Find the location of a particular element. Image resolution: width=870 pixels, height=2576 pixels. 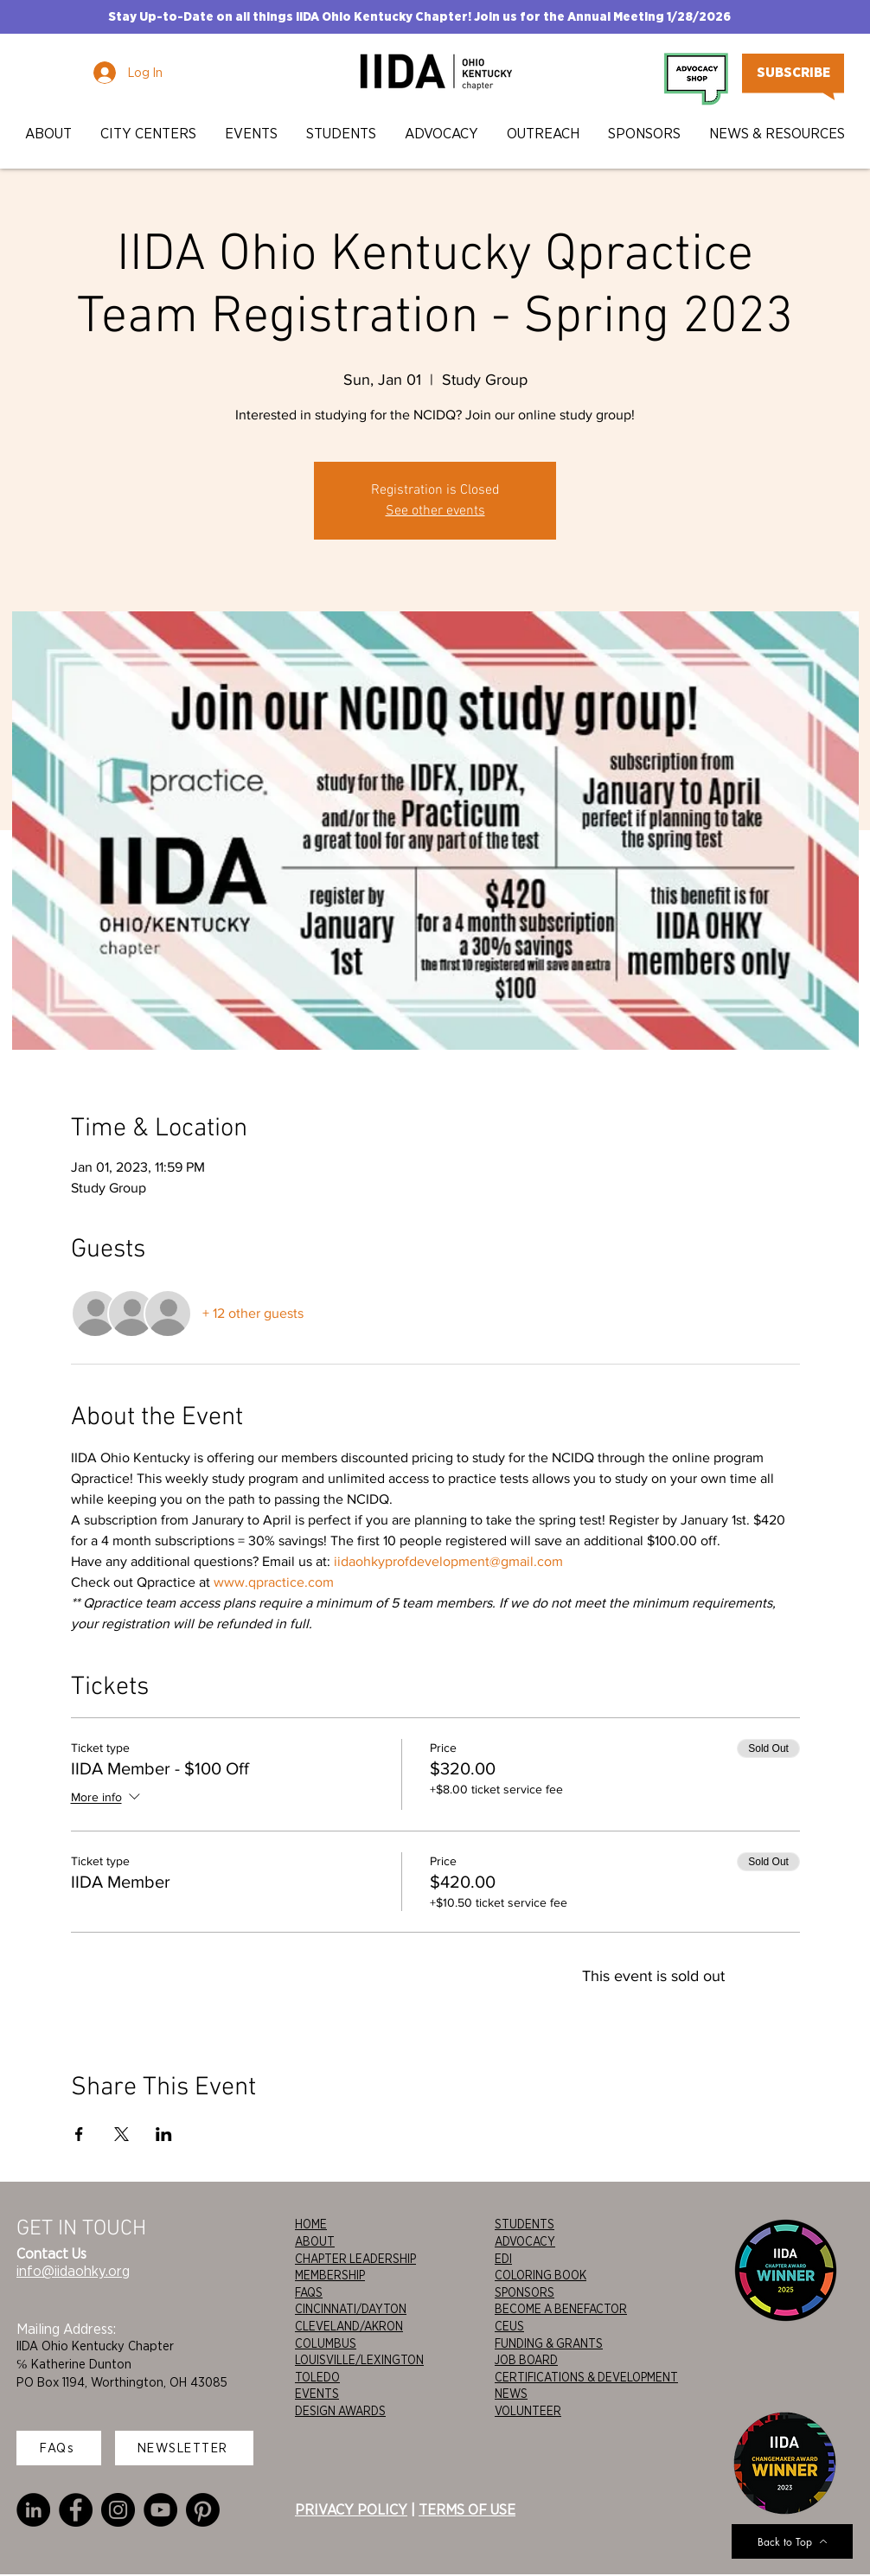

EVENTS is located at coordinates (317, 2393).